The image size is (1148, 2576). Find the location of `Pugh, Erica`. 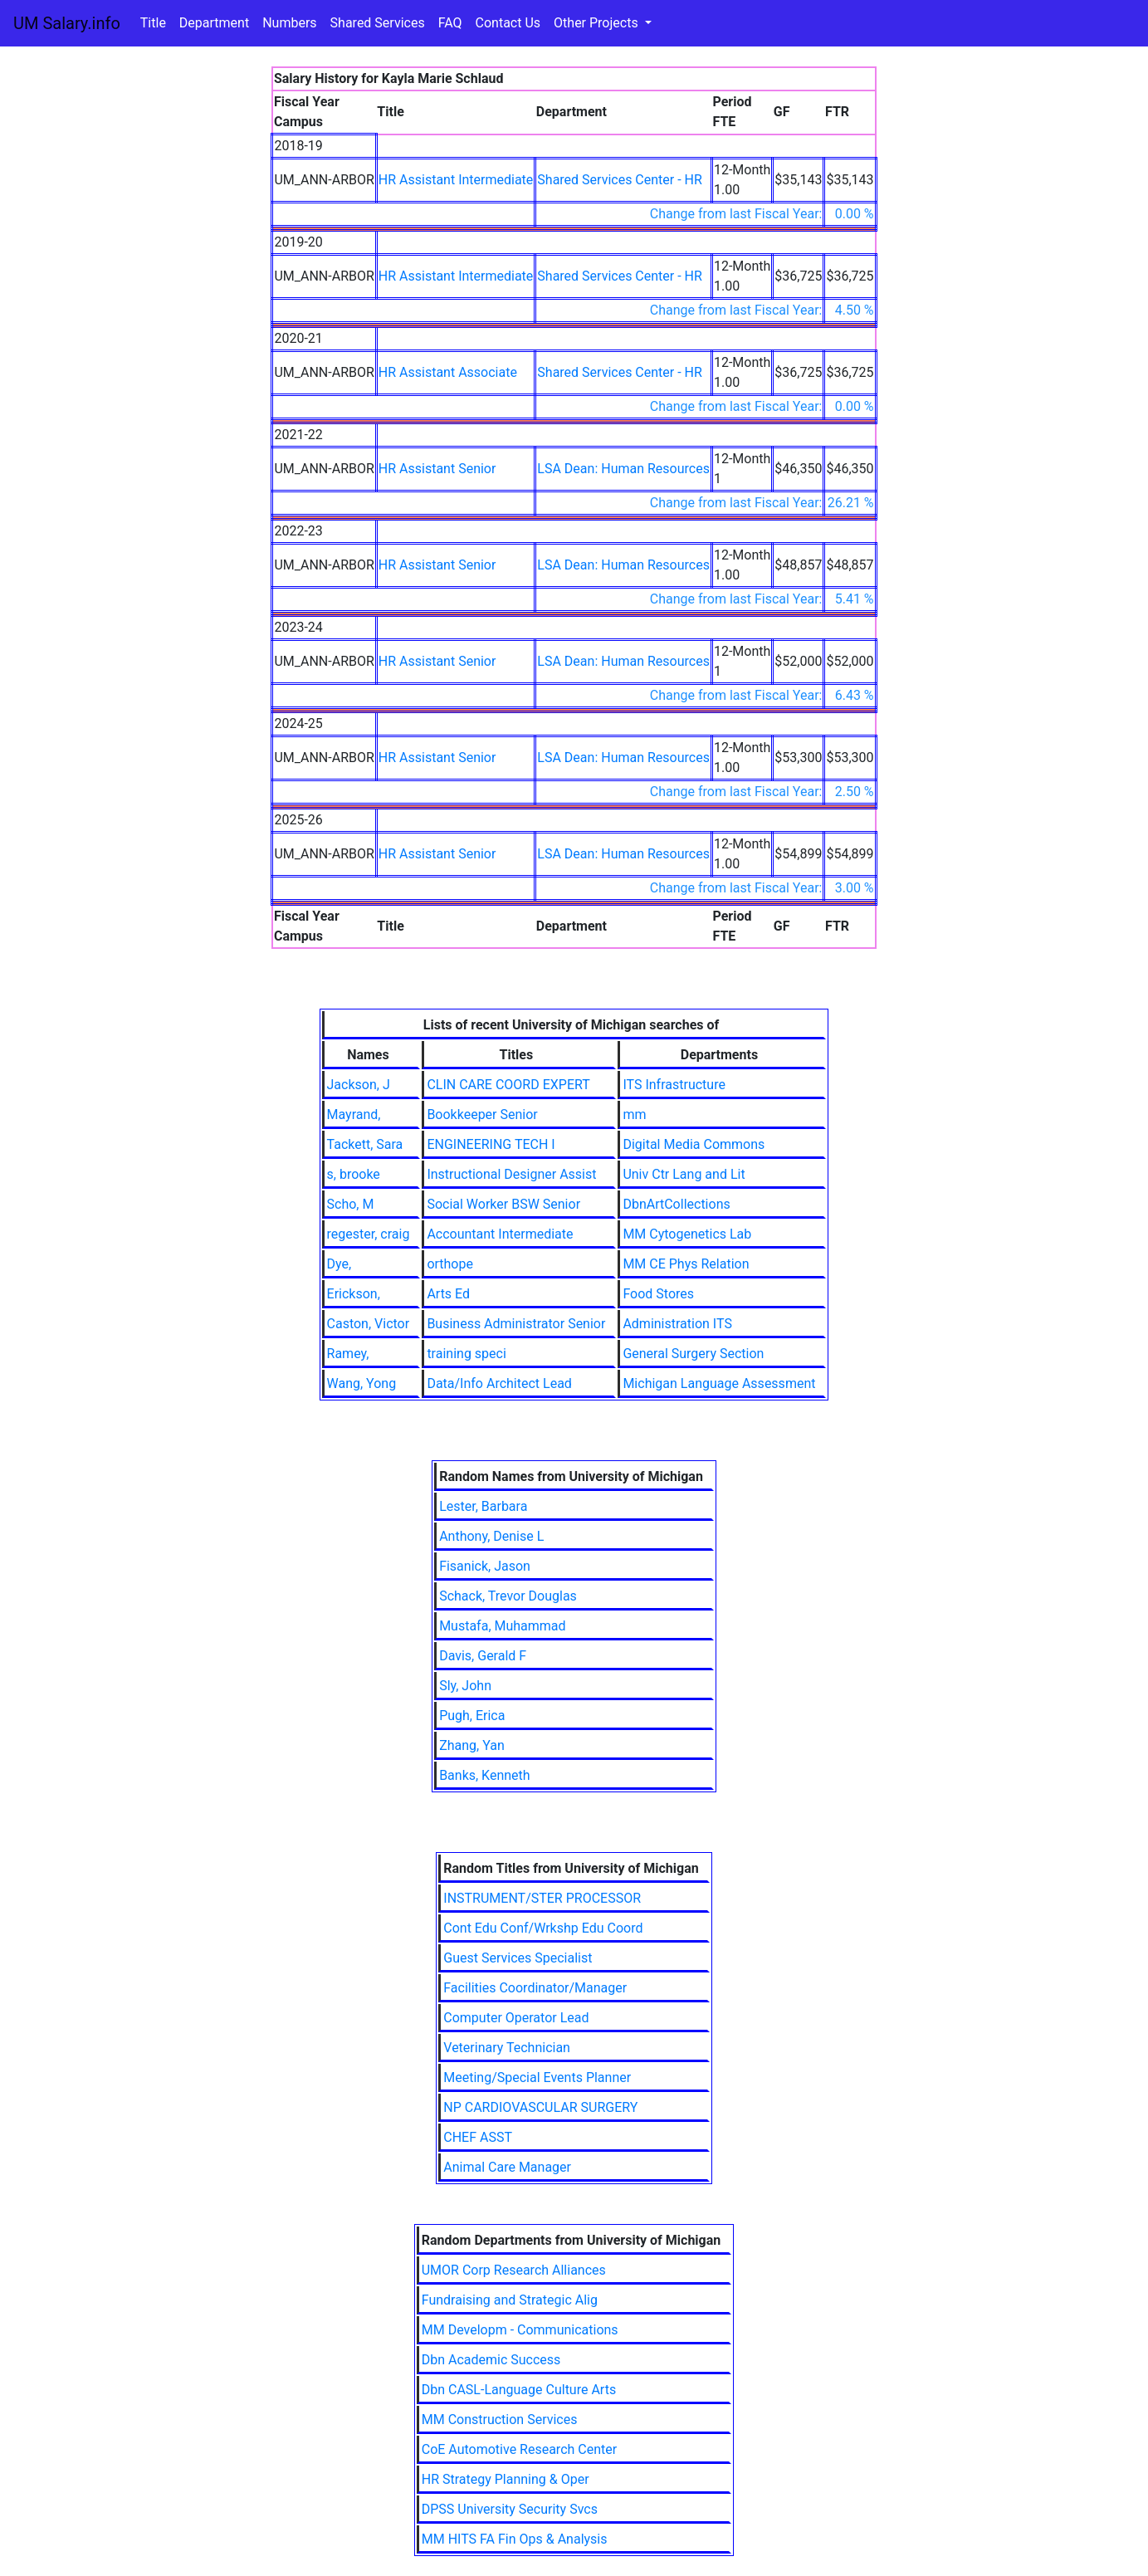

Pugh, Erica is located at coordinates (472, 1715).